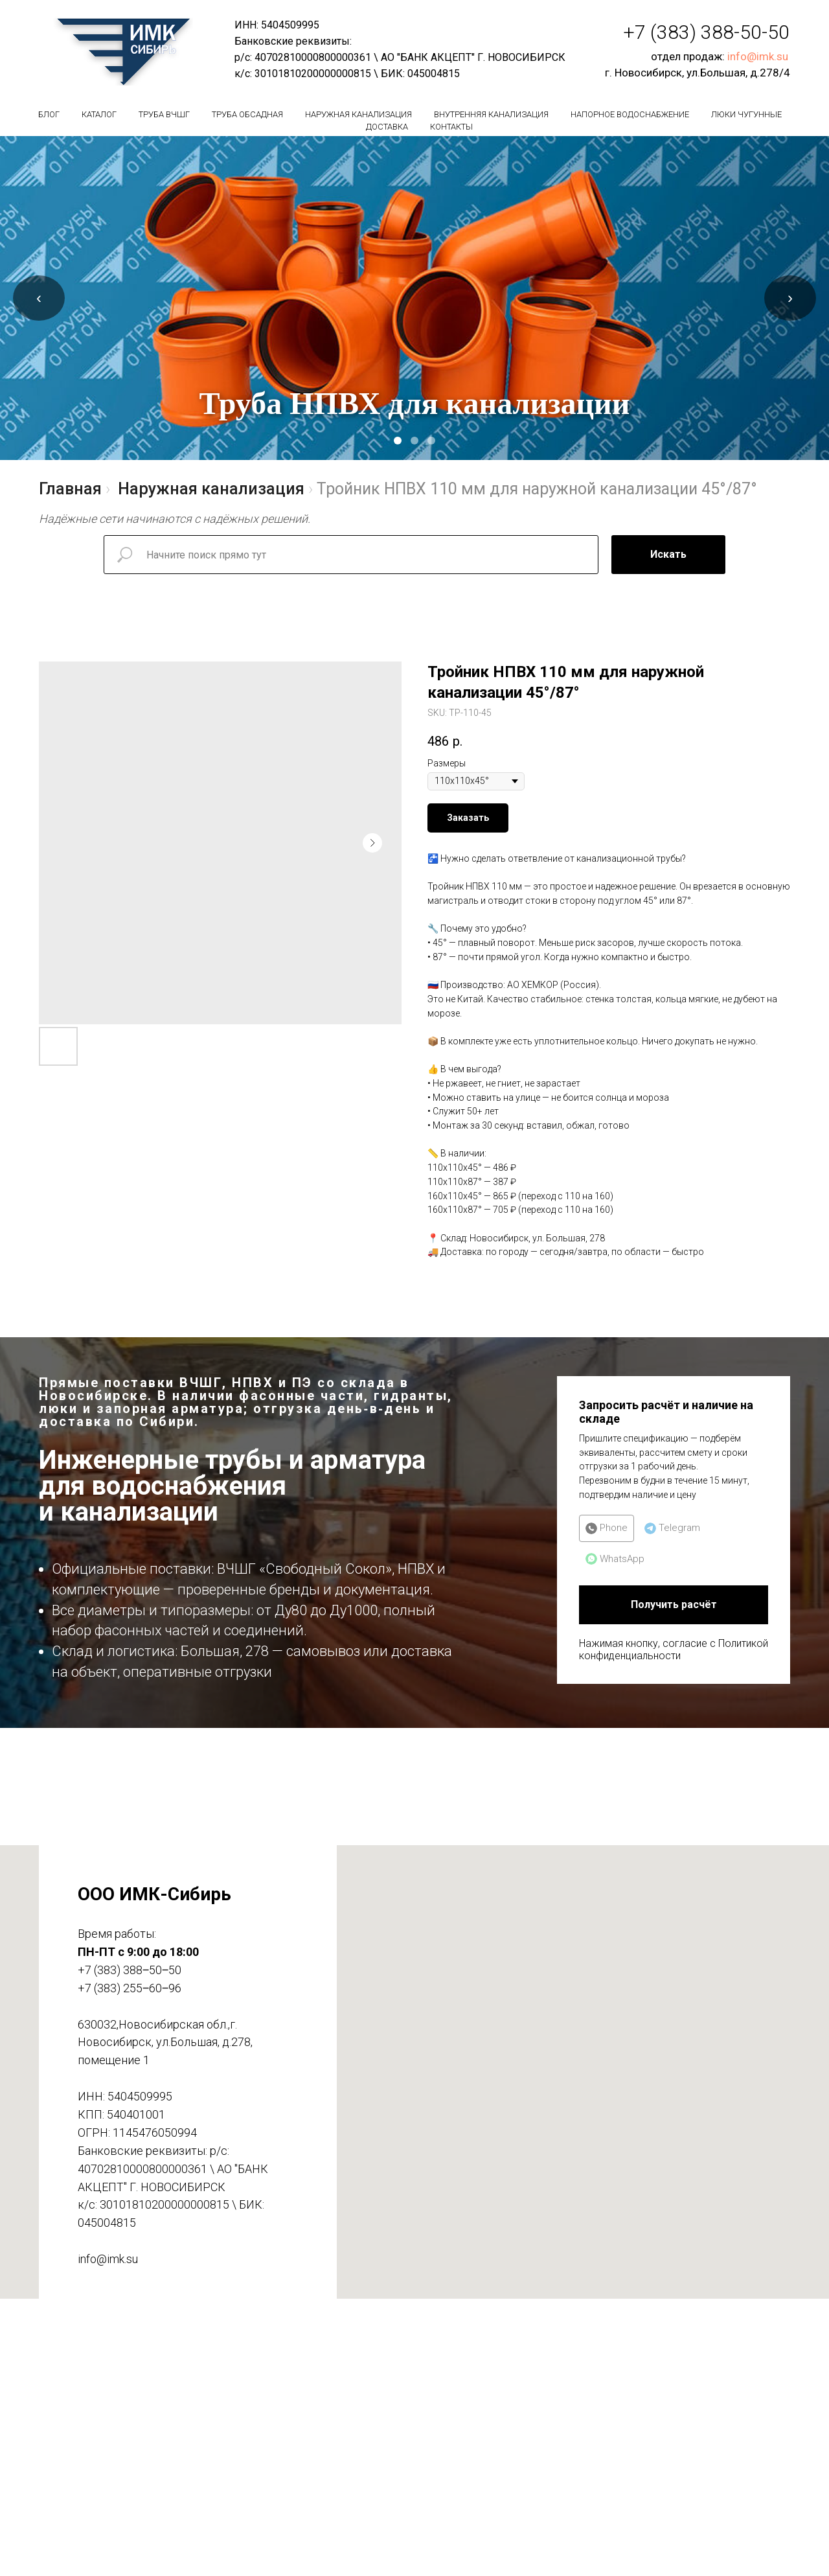 The height and width of the screenshot is (2576, 829). I want to click on info@imk.su, so click(757, 56).